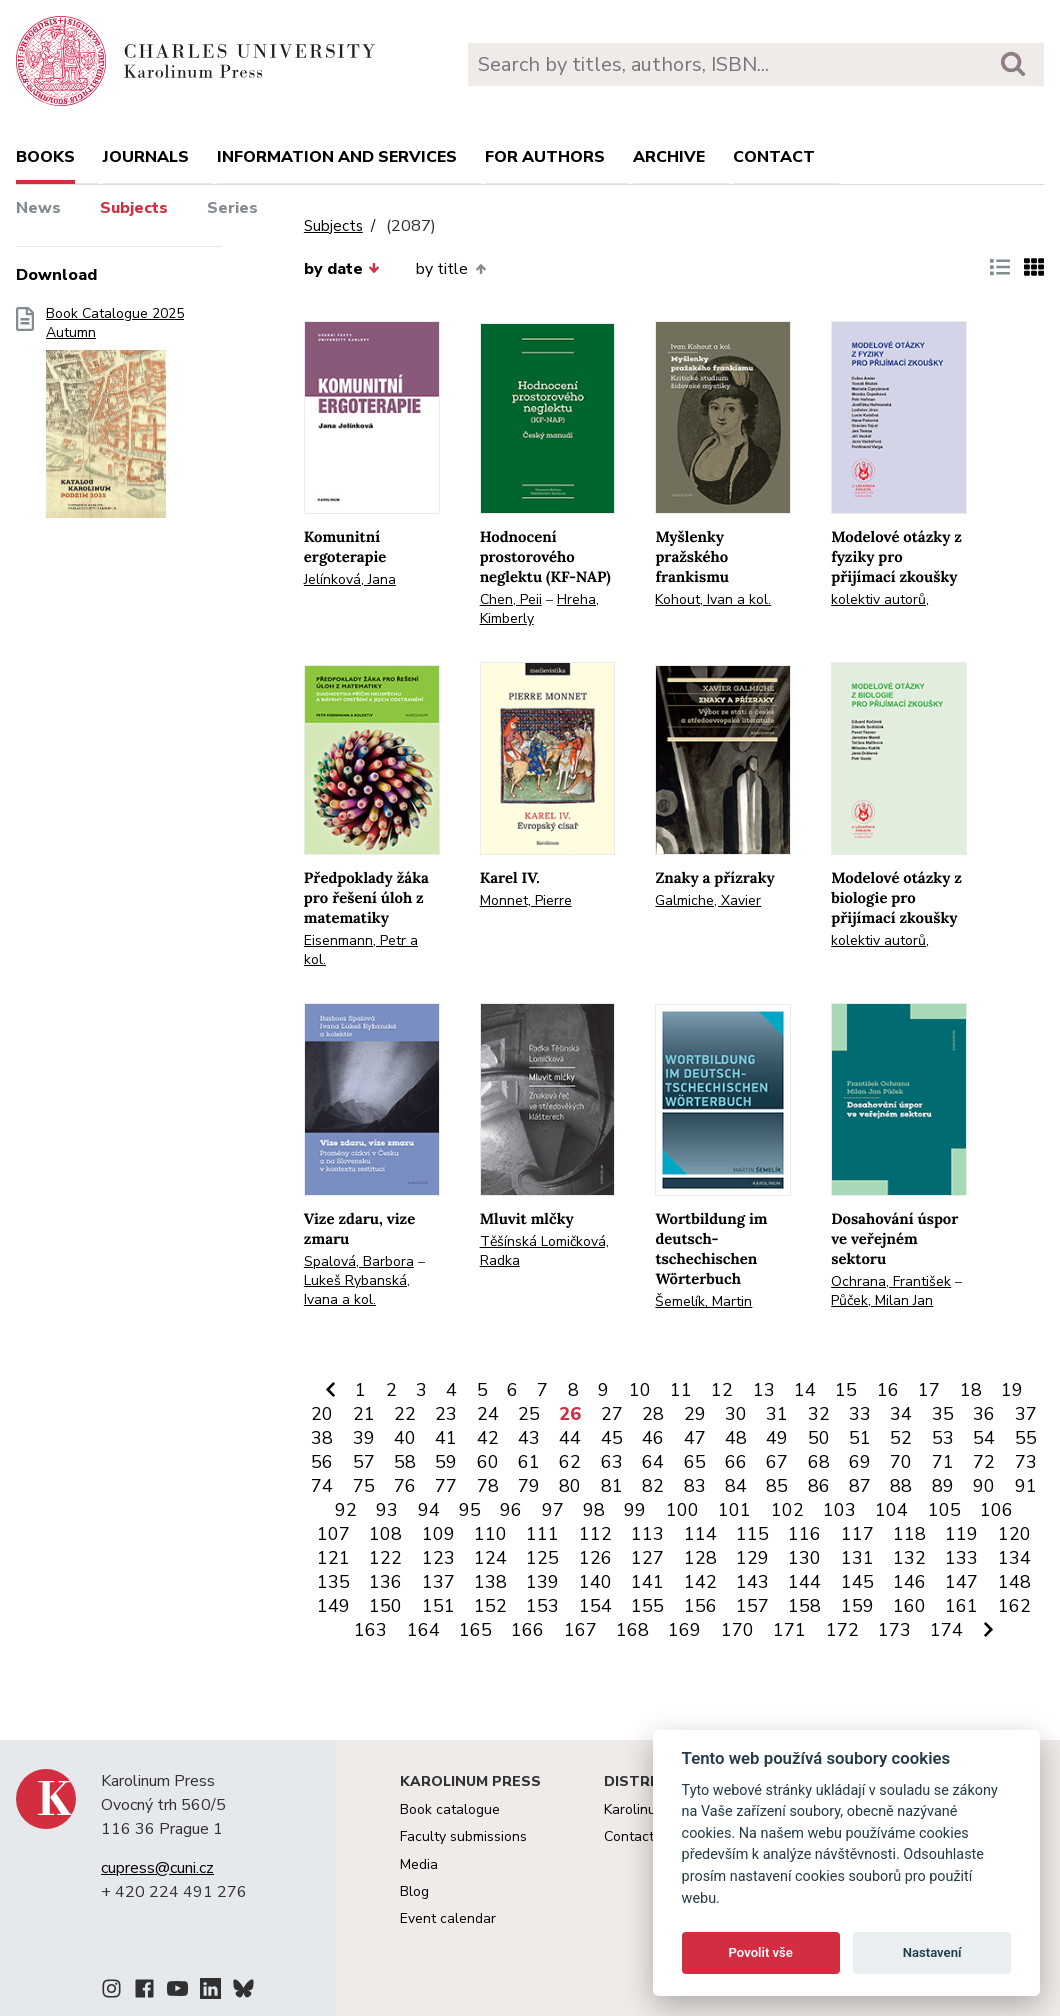 The width and height of the screenshot is (1060, 2016). What do you see at coordinates (708, 900) in the screenshot?
I see `Galmiche, Xavier` at bounding box center [708, 900].